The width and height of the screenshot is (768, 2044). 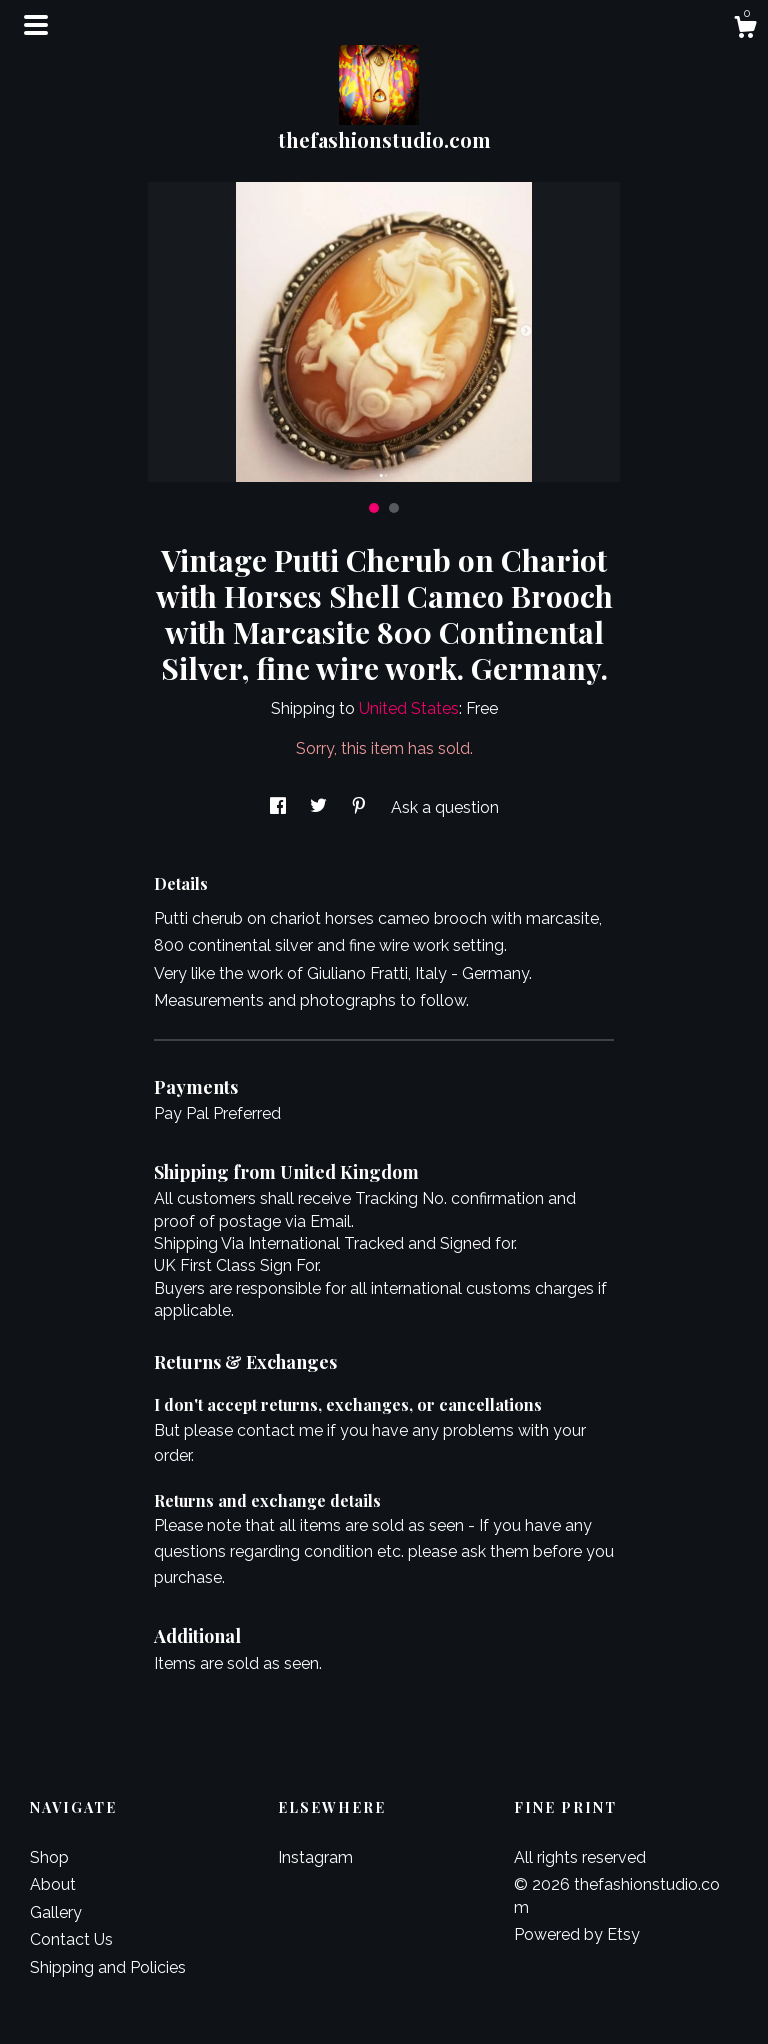 I want to click on Gallery, so click(x=56, y=1912).